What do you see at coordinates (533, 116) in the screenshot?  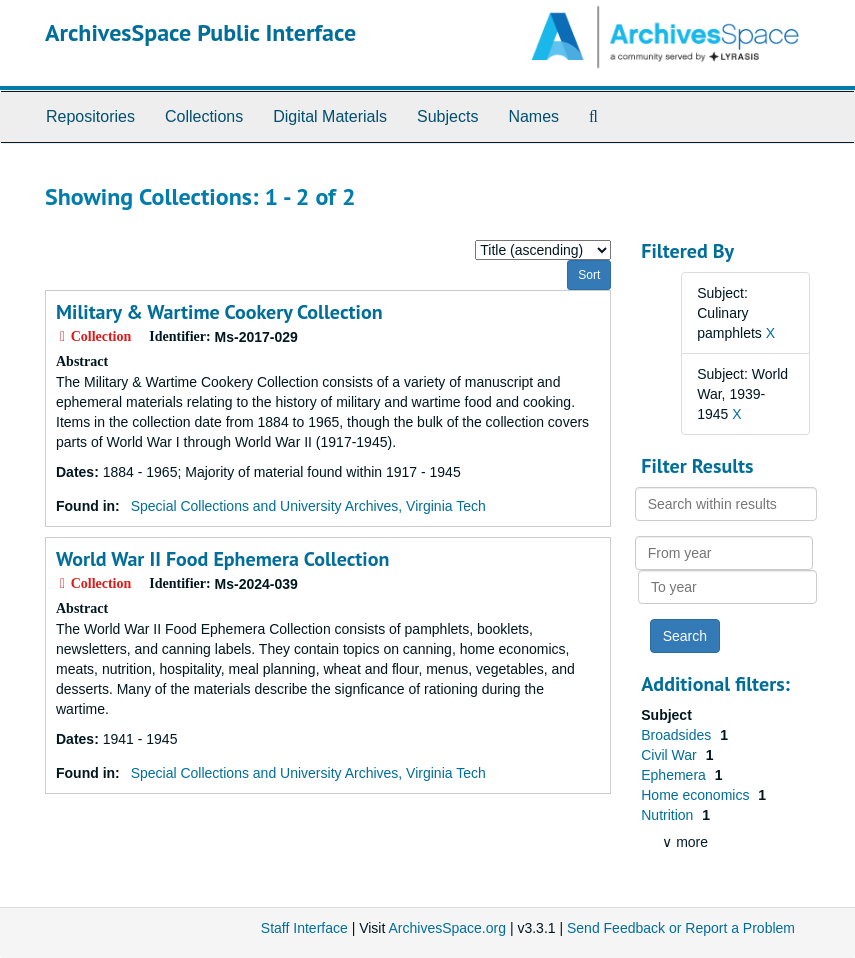 I see `Names` at bounding box center [533, 116].